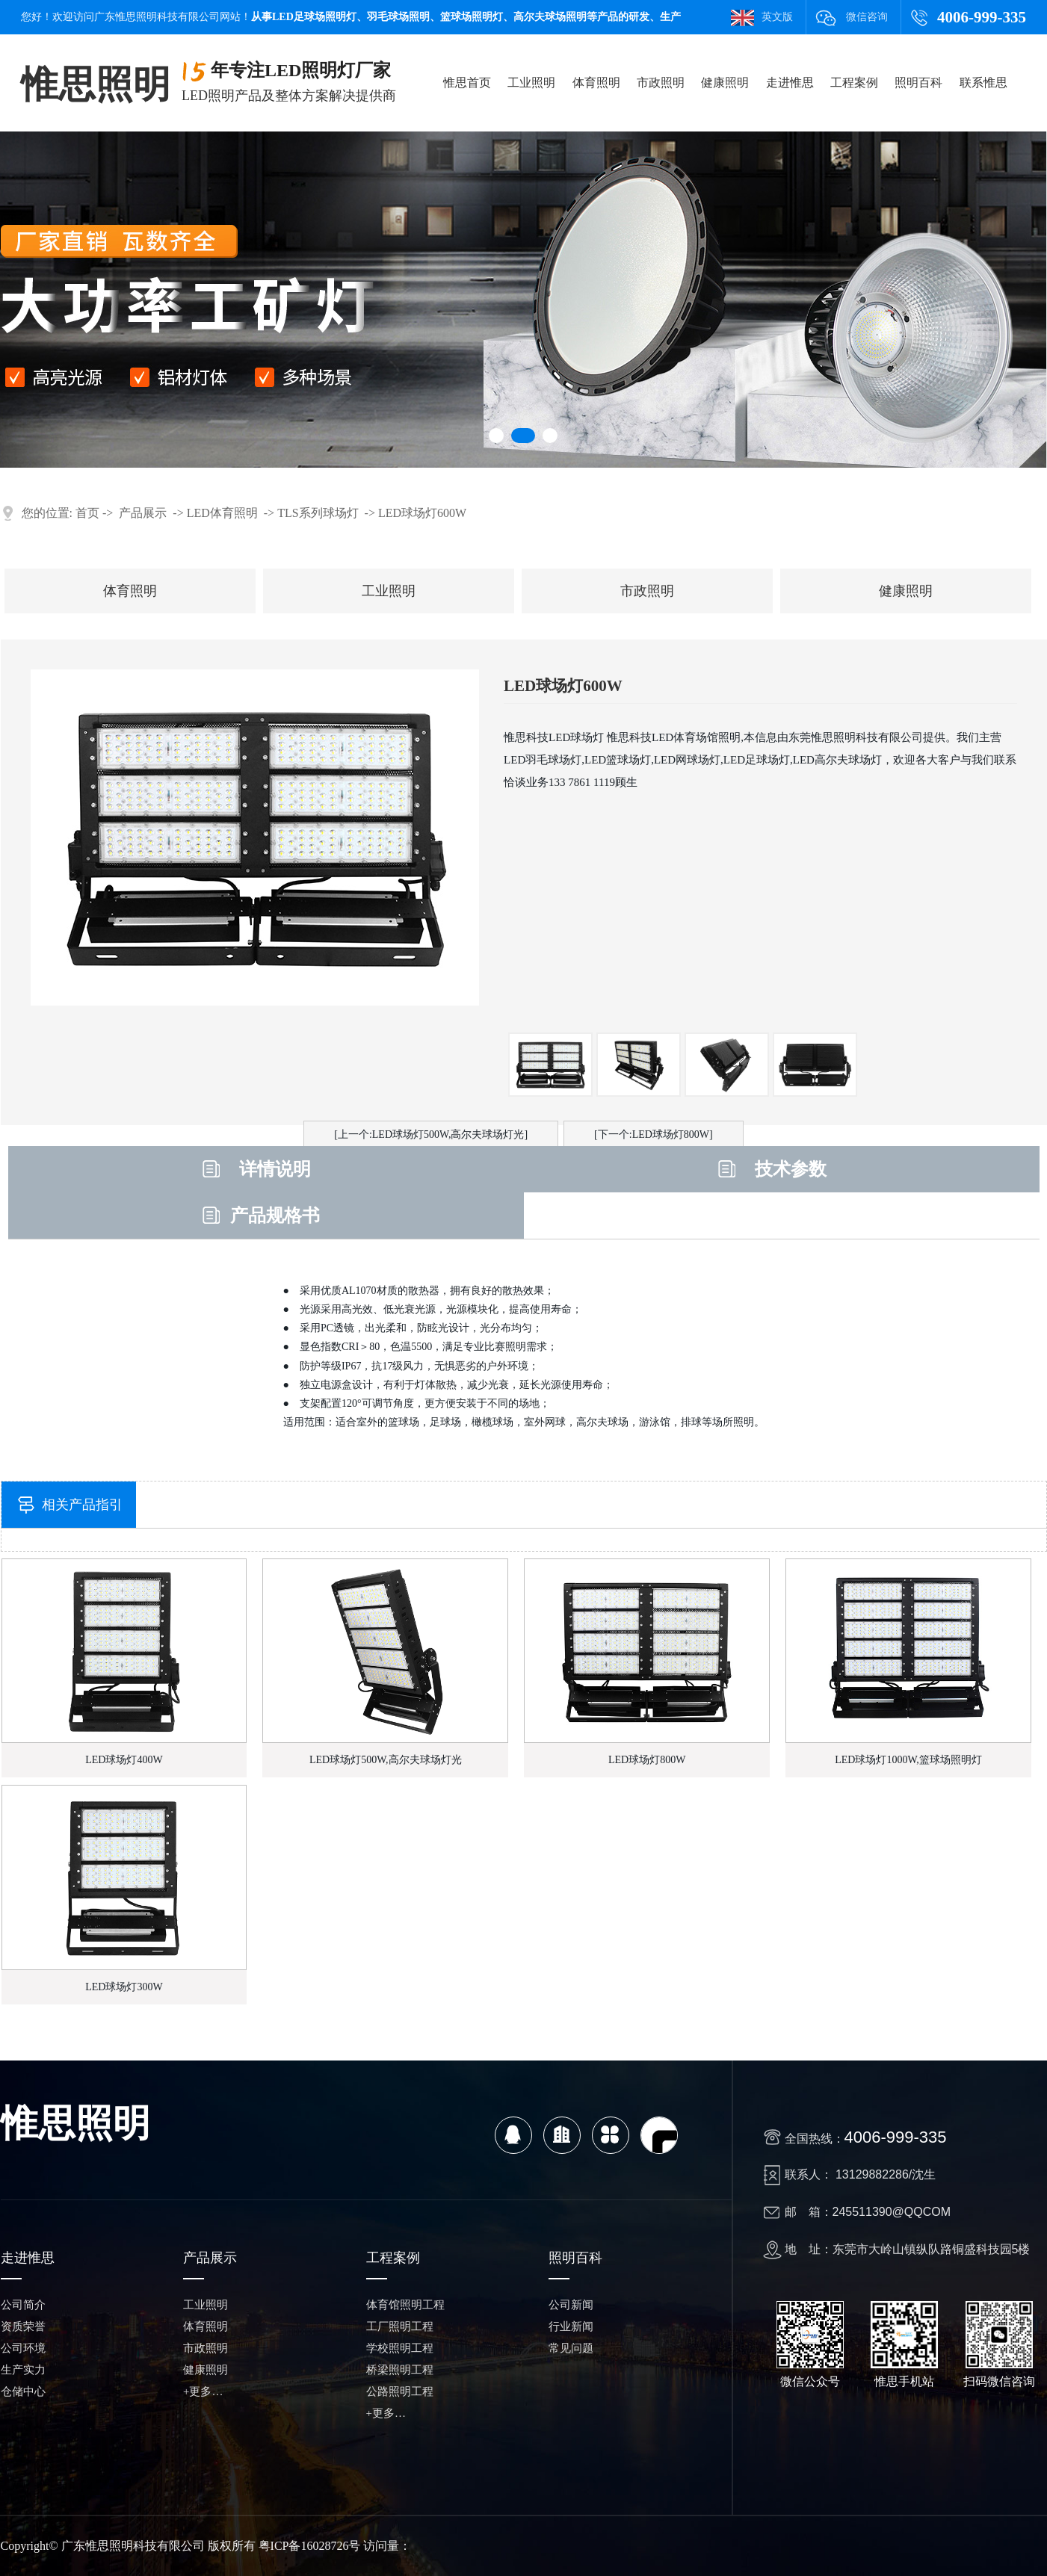 The width and height of the screenshot is (1047, 2576). What do you see at coordinates (399, 2326) in the screenshot?
I see `工厂照明工程` at bounding box center [399, 2326].